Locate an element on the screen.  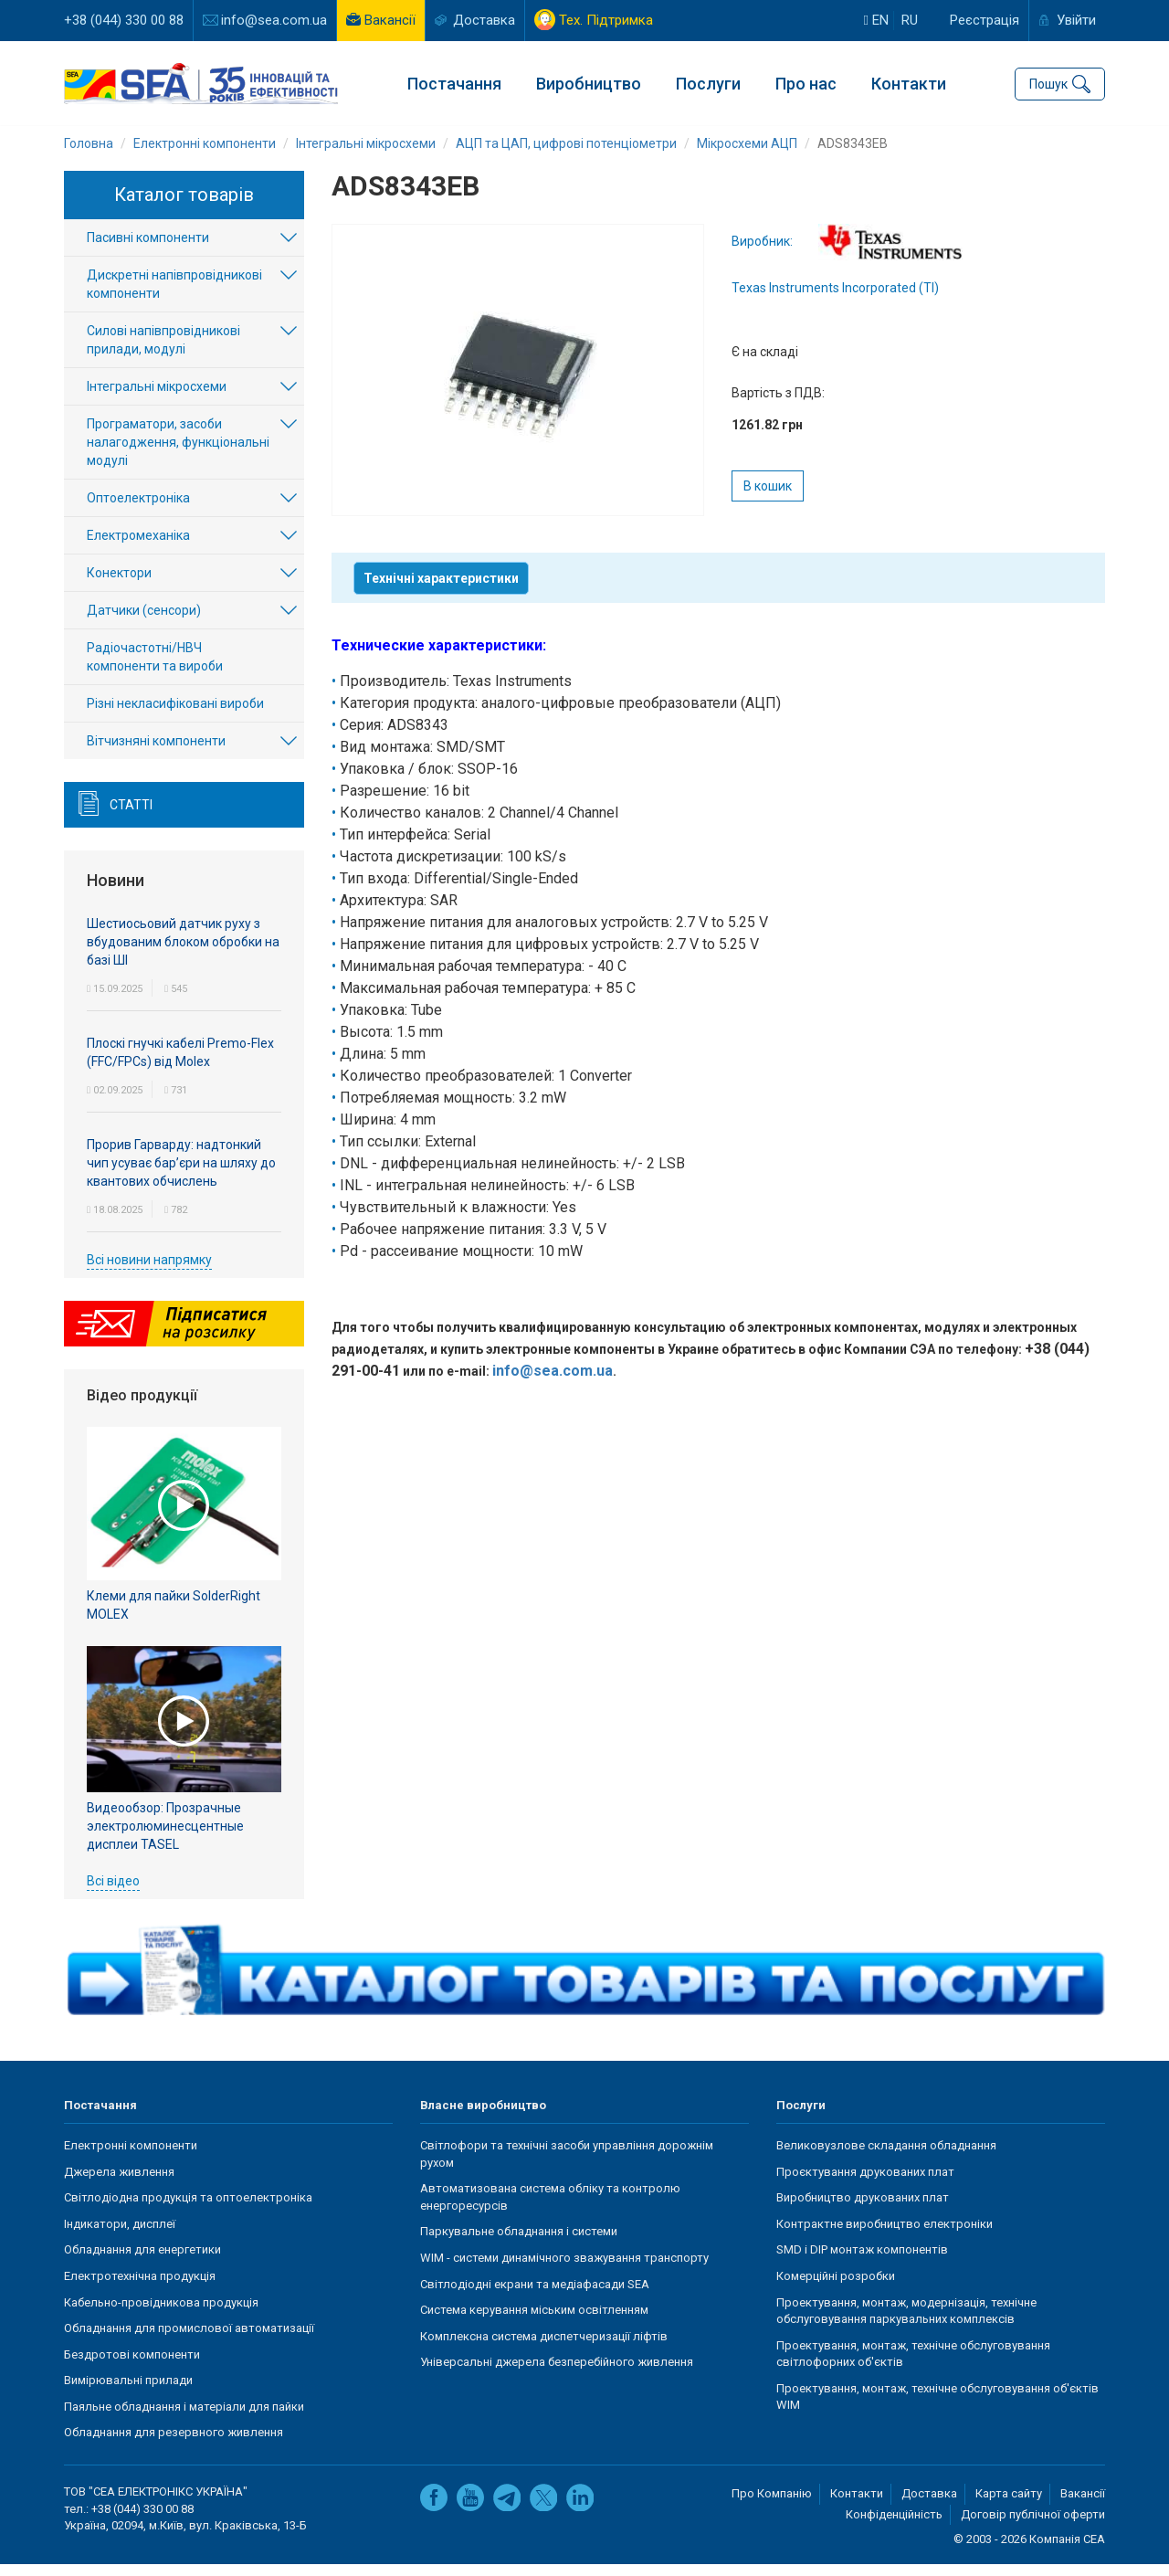
ru is located at coordinates (909, 20).